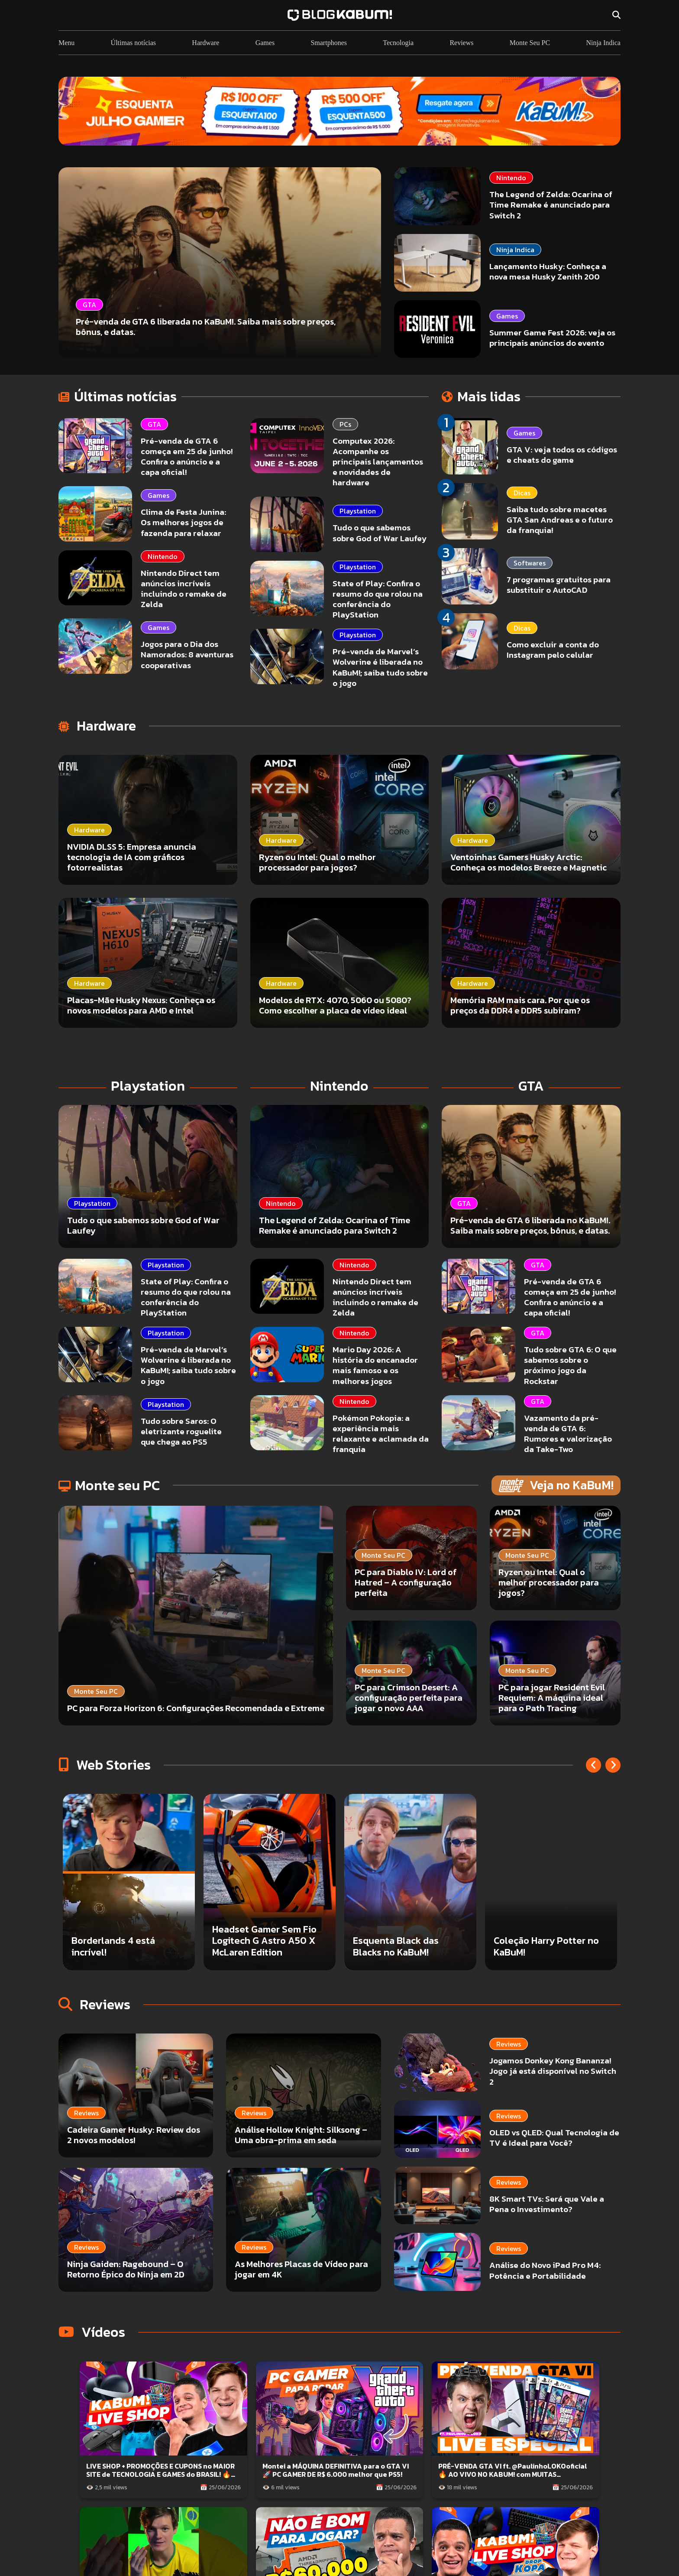 The image size is (679, 2576). I want to click on Headset Gamer Sem Fio Logitech G Astro A50 X McLaren Edition, so click(405, 1940).